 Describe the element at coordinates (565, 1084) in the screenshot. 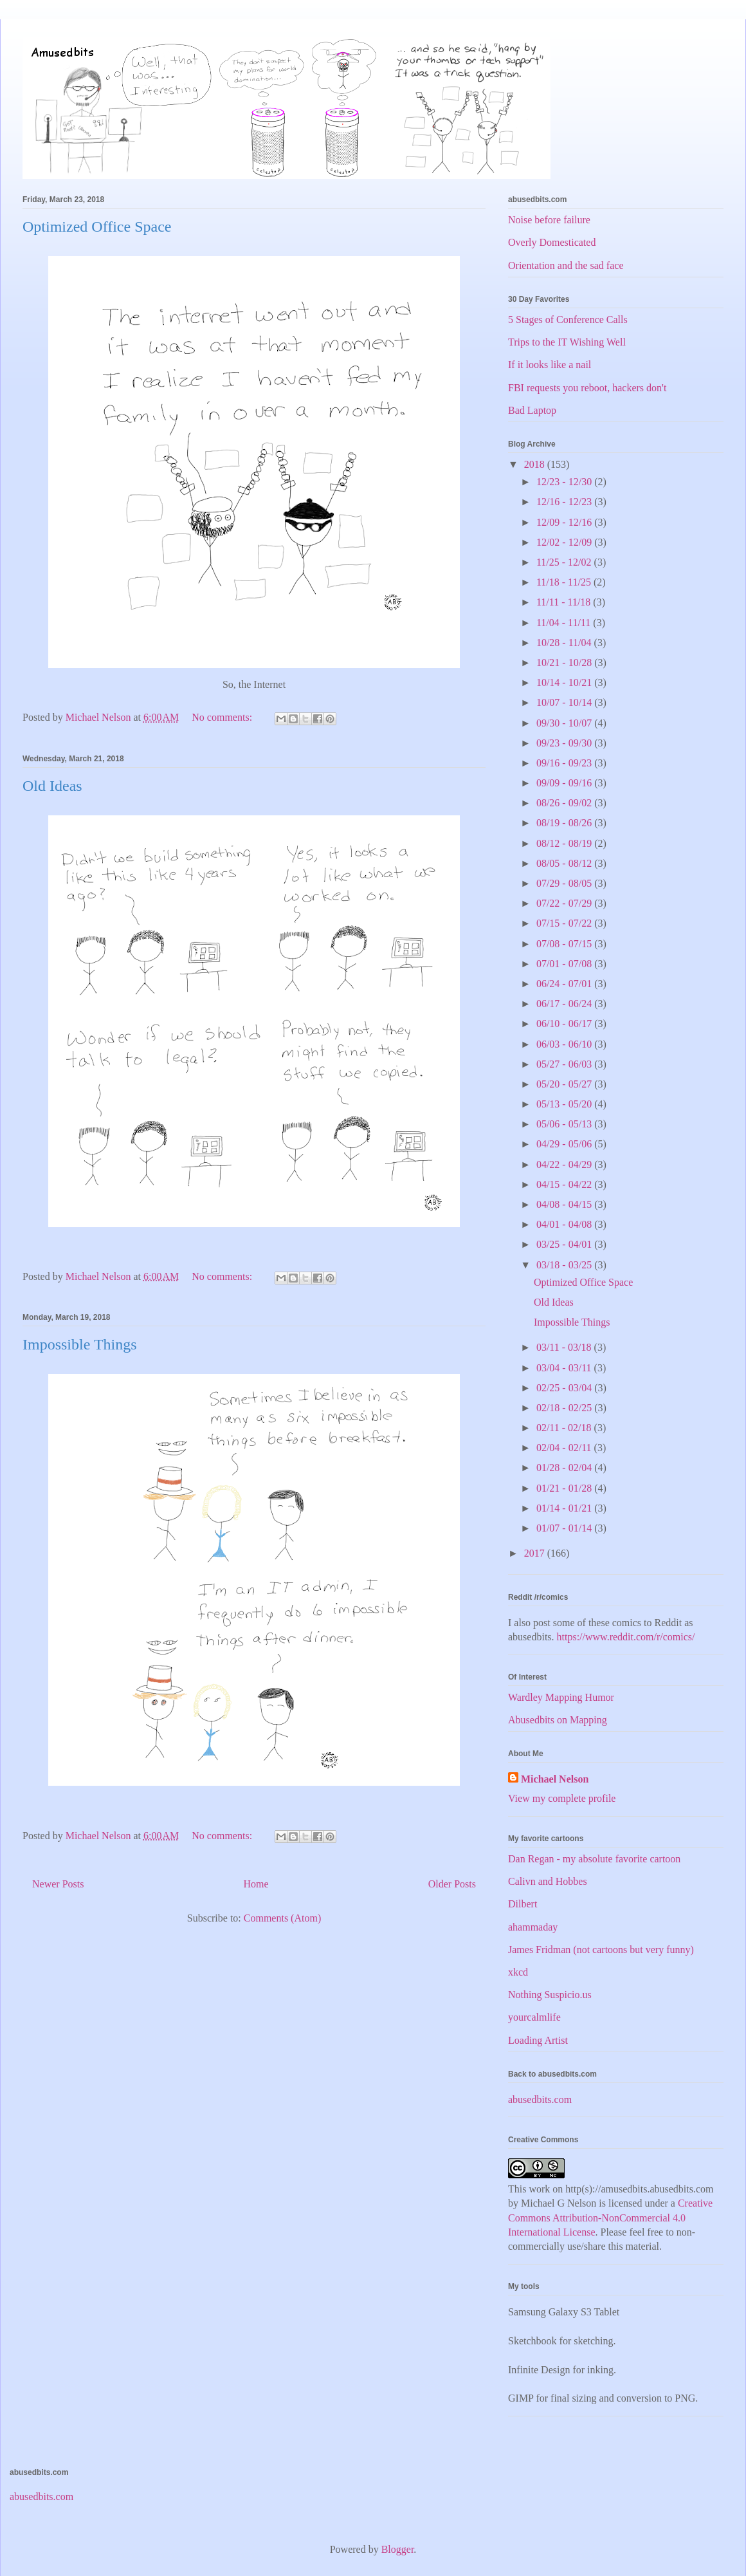

I see `05/20 - 05/27` at that location.